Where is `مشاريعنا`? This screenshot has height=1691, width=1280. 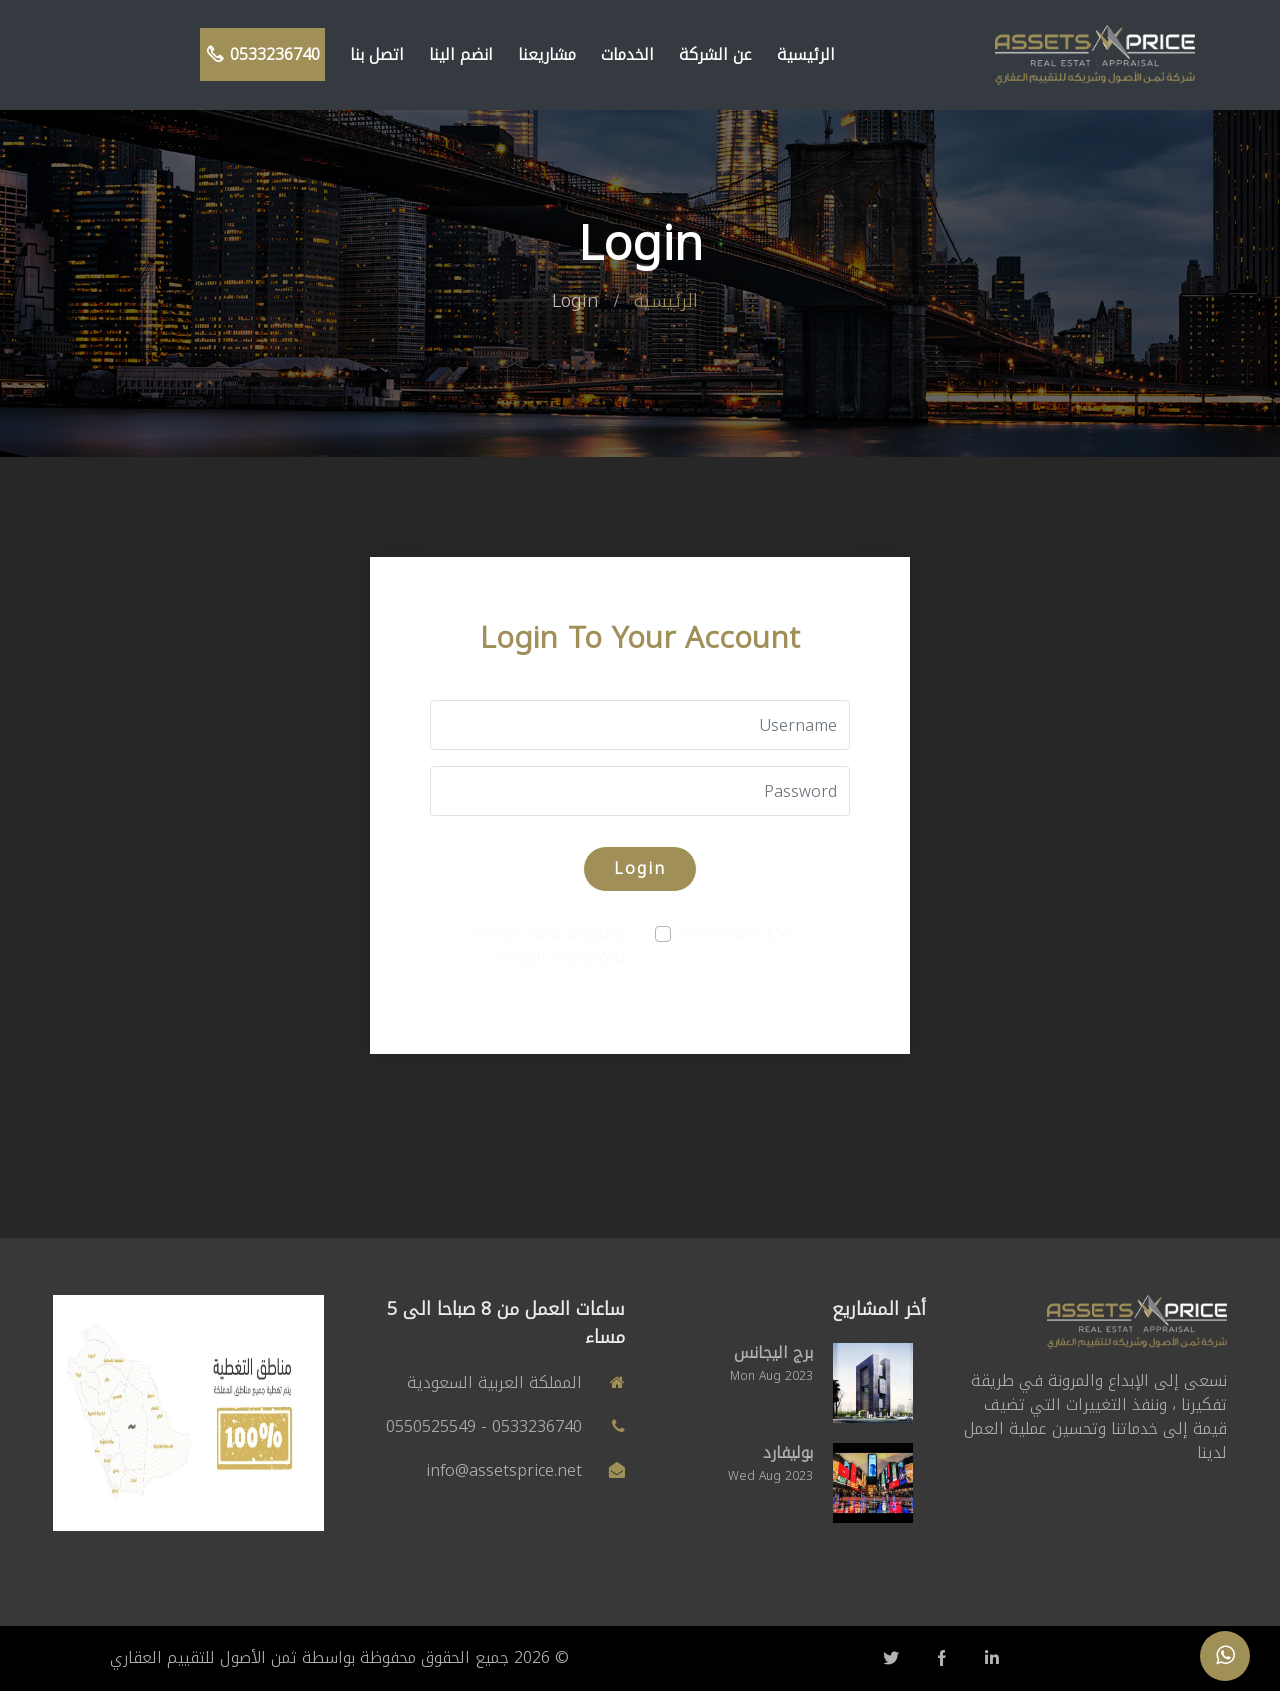
مشاريعنا is located at coordinates (547, 54).